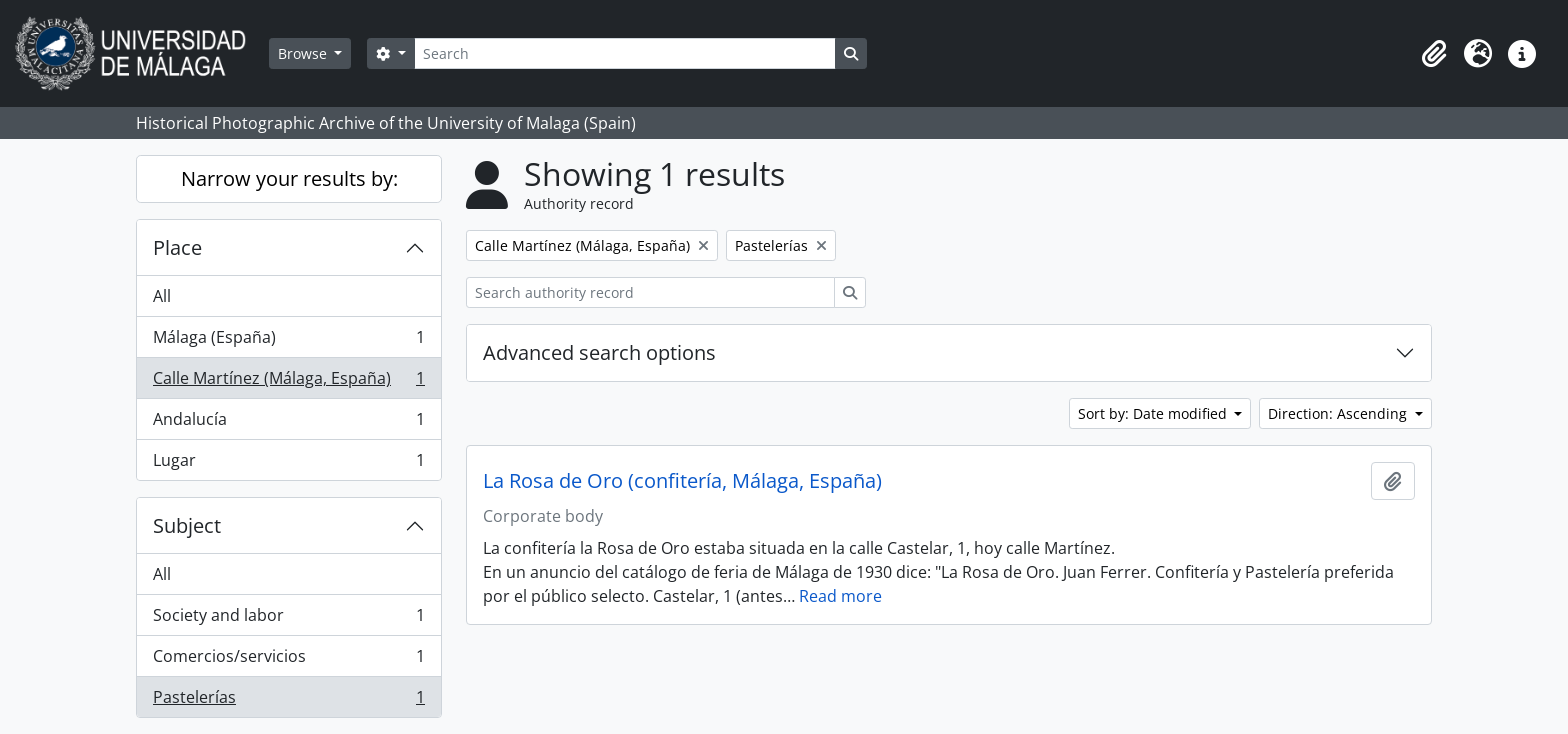  Describe the element at coordinates (162, 296) in the screenshot. I see `All` at that location.